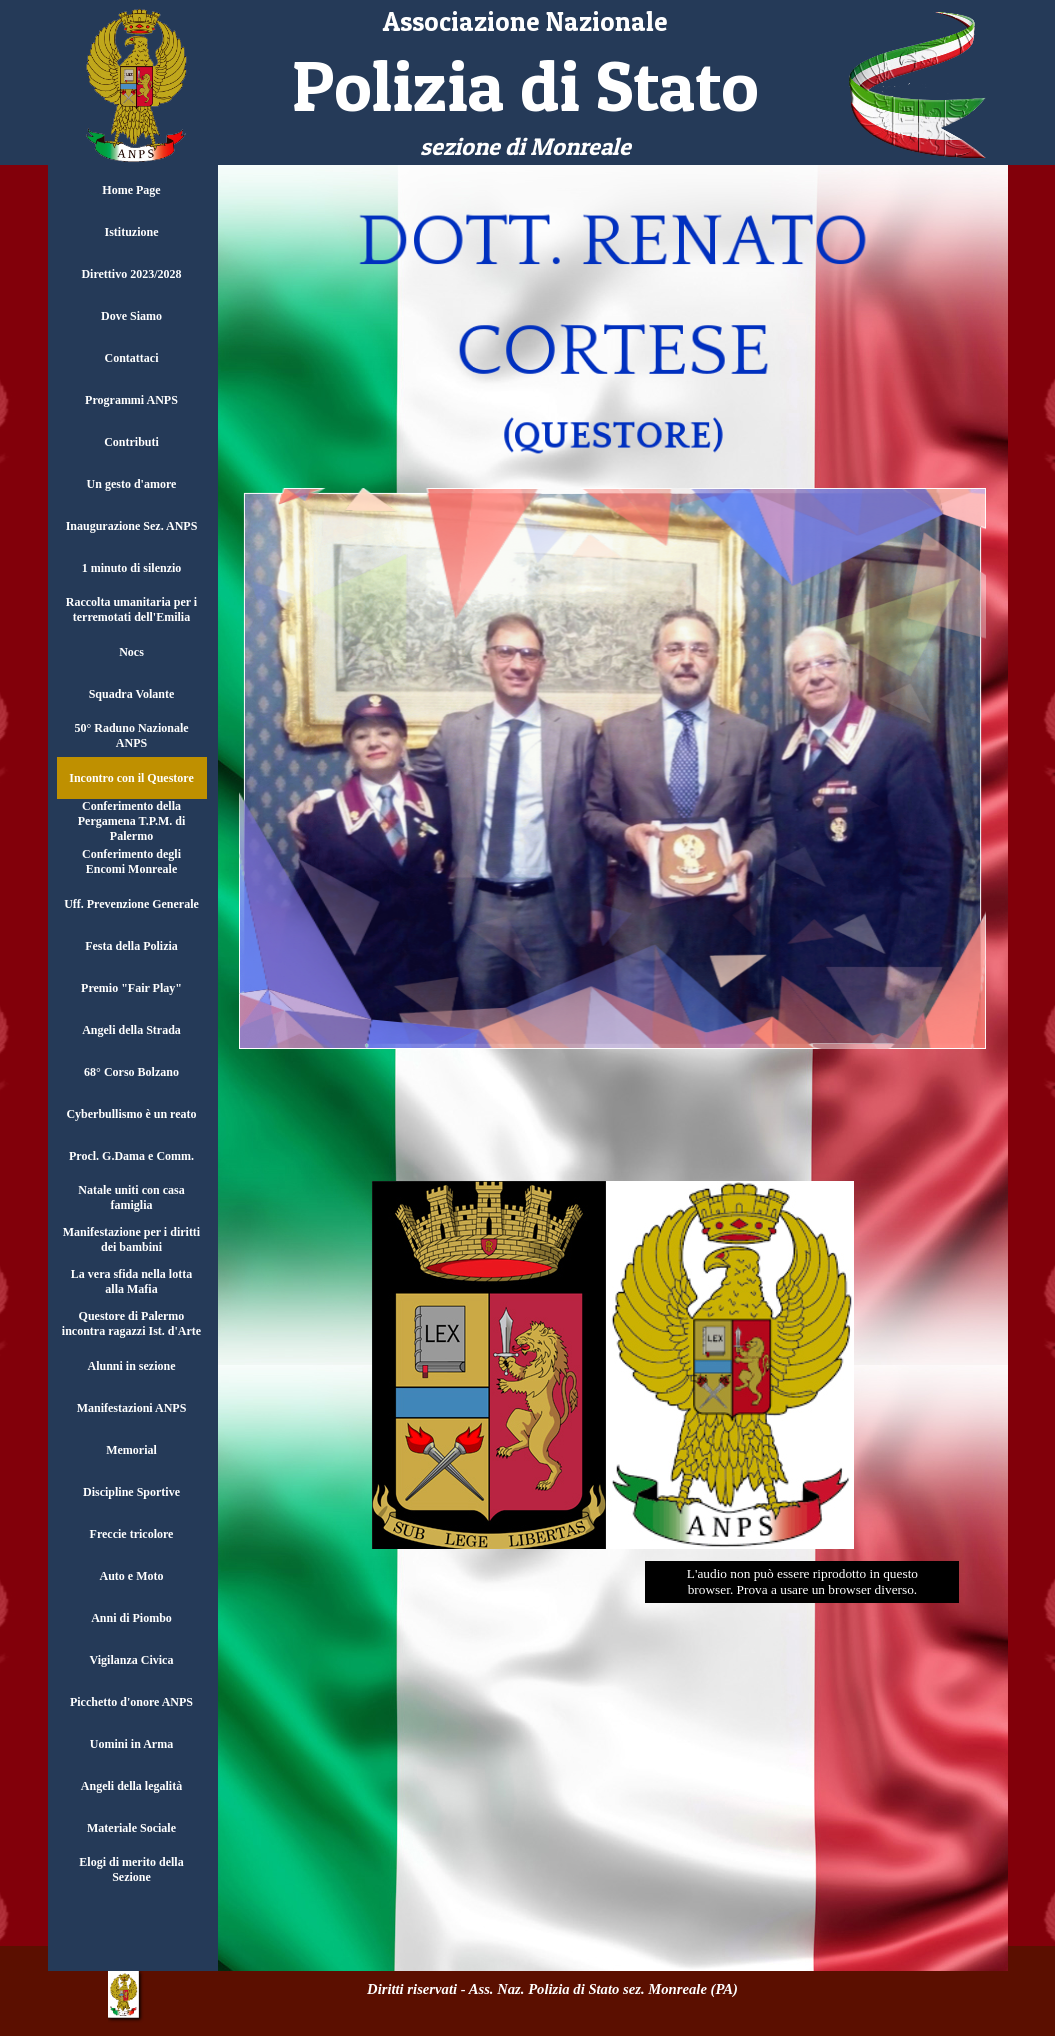 The image size is (1055, 2036). Describe the element at coordinates (131, 988) in the screenshot. I see `Premio "Fair Play"` at that location.